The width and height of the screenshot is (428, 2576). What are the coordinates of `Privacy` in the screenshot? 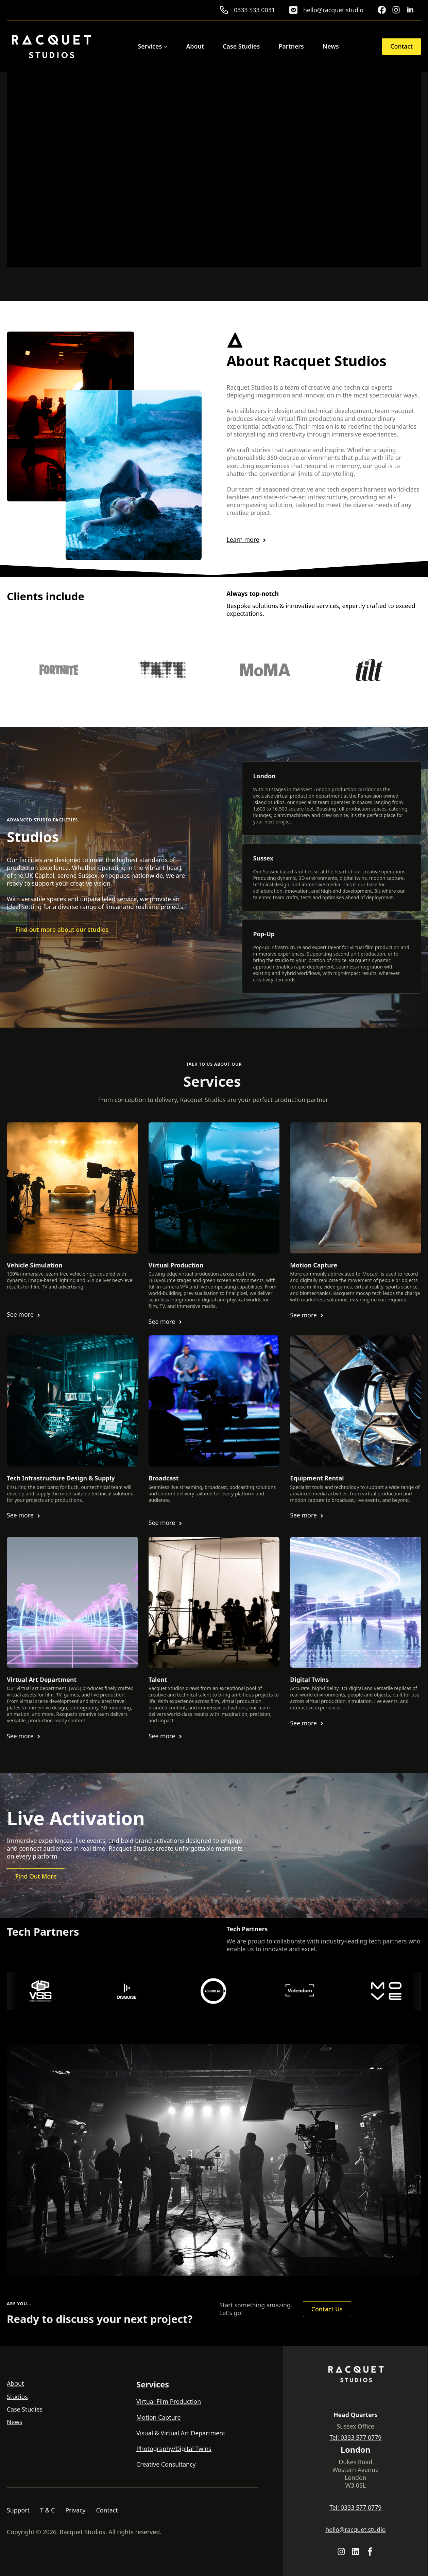 It's located at (75, 2510).